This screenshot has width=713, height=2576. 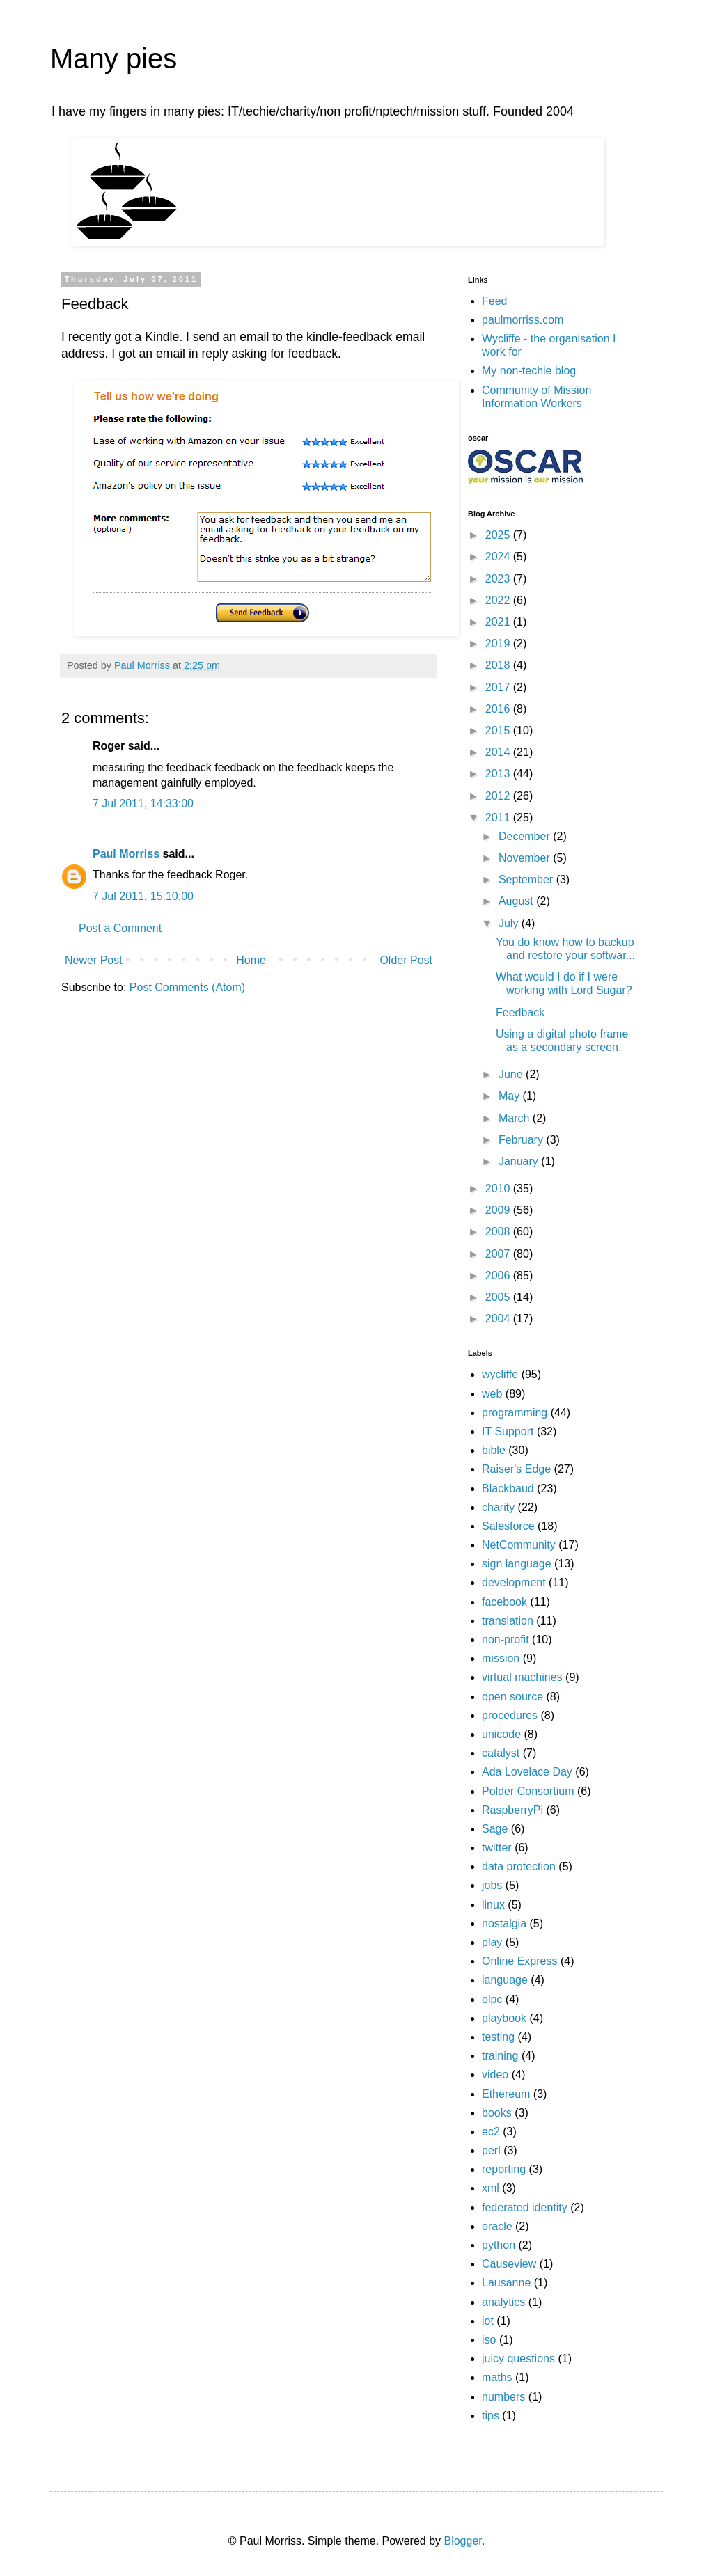 I want to click on Ethereum, so click(x=506, y=2094).